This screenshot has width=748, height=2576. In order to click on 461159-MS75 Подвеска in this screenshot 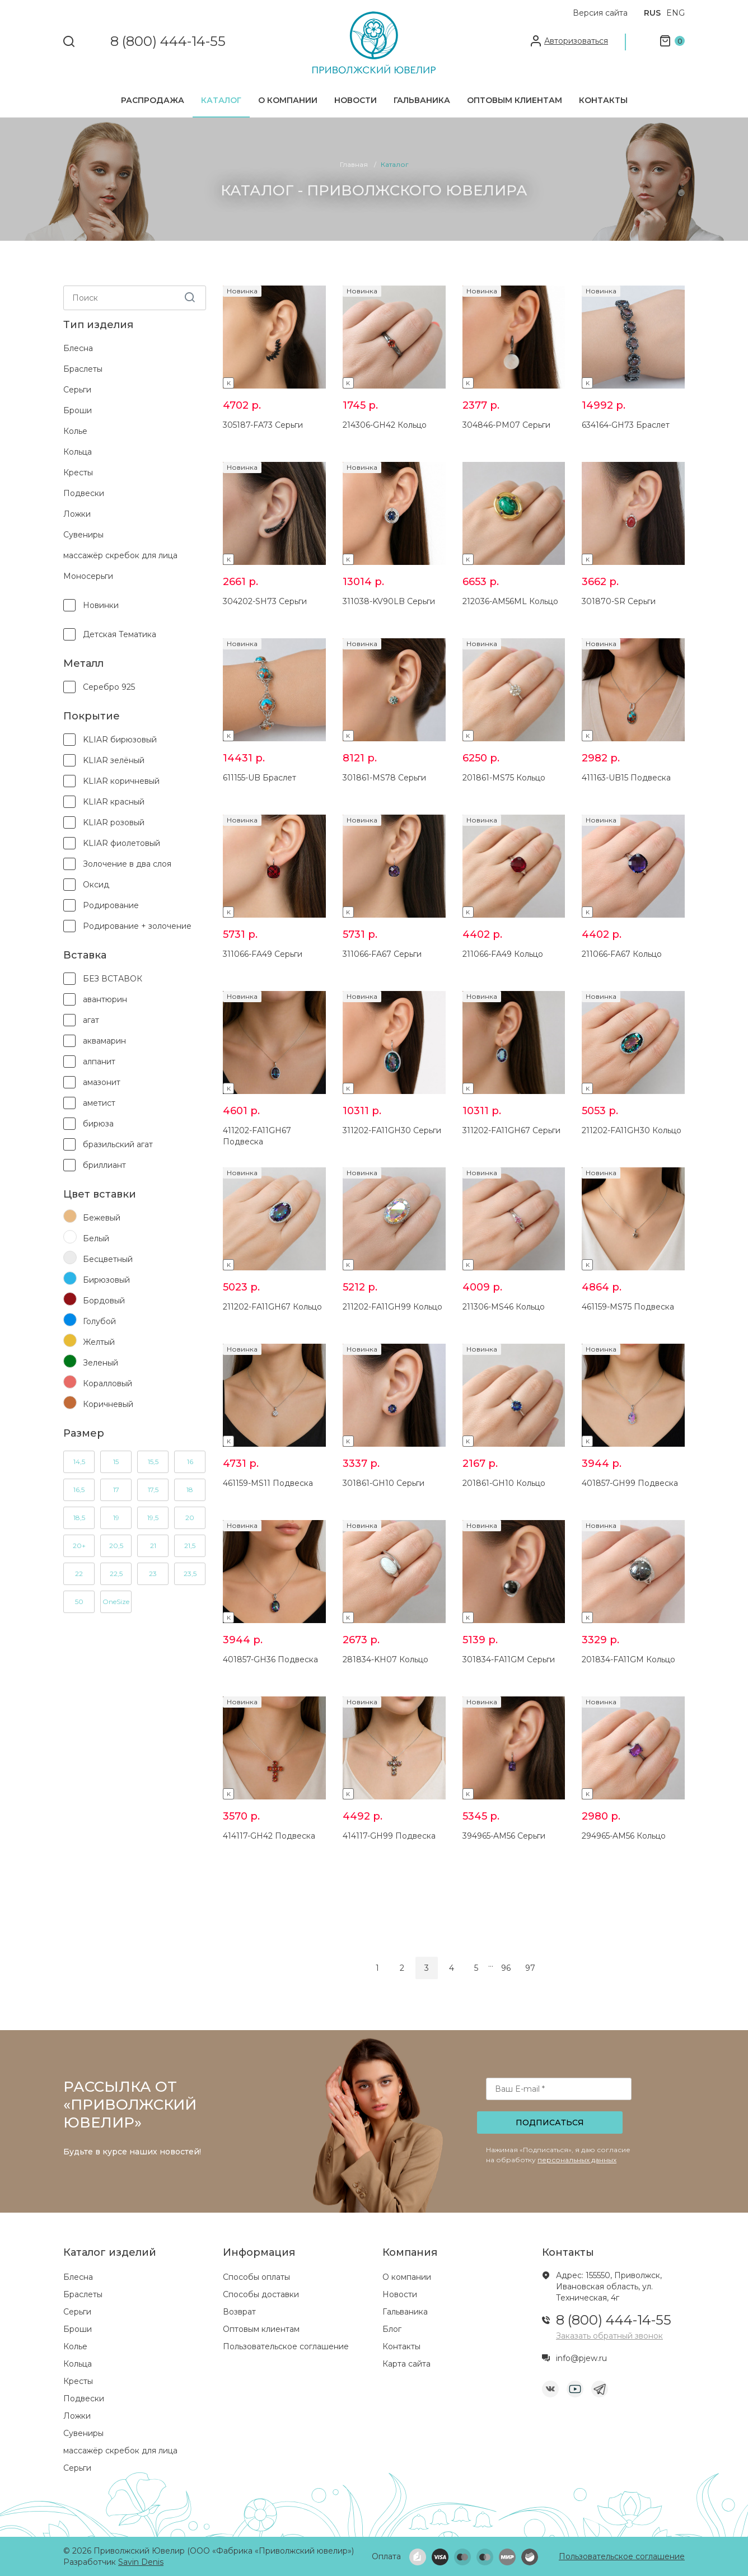, I will do `click(628, 1307)`.